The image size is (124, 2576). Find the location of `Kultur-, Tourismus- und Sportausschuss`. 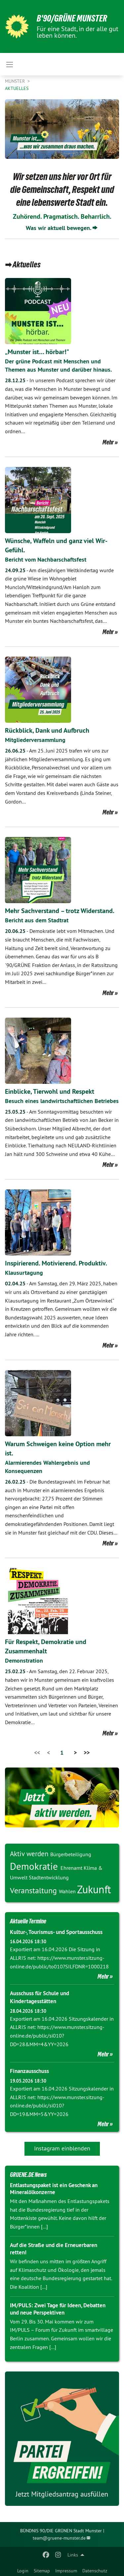

Kultur-, Tourismus- und Sportausschuss is located at coordinates (56, 1932).